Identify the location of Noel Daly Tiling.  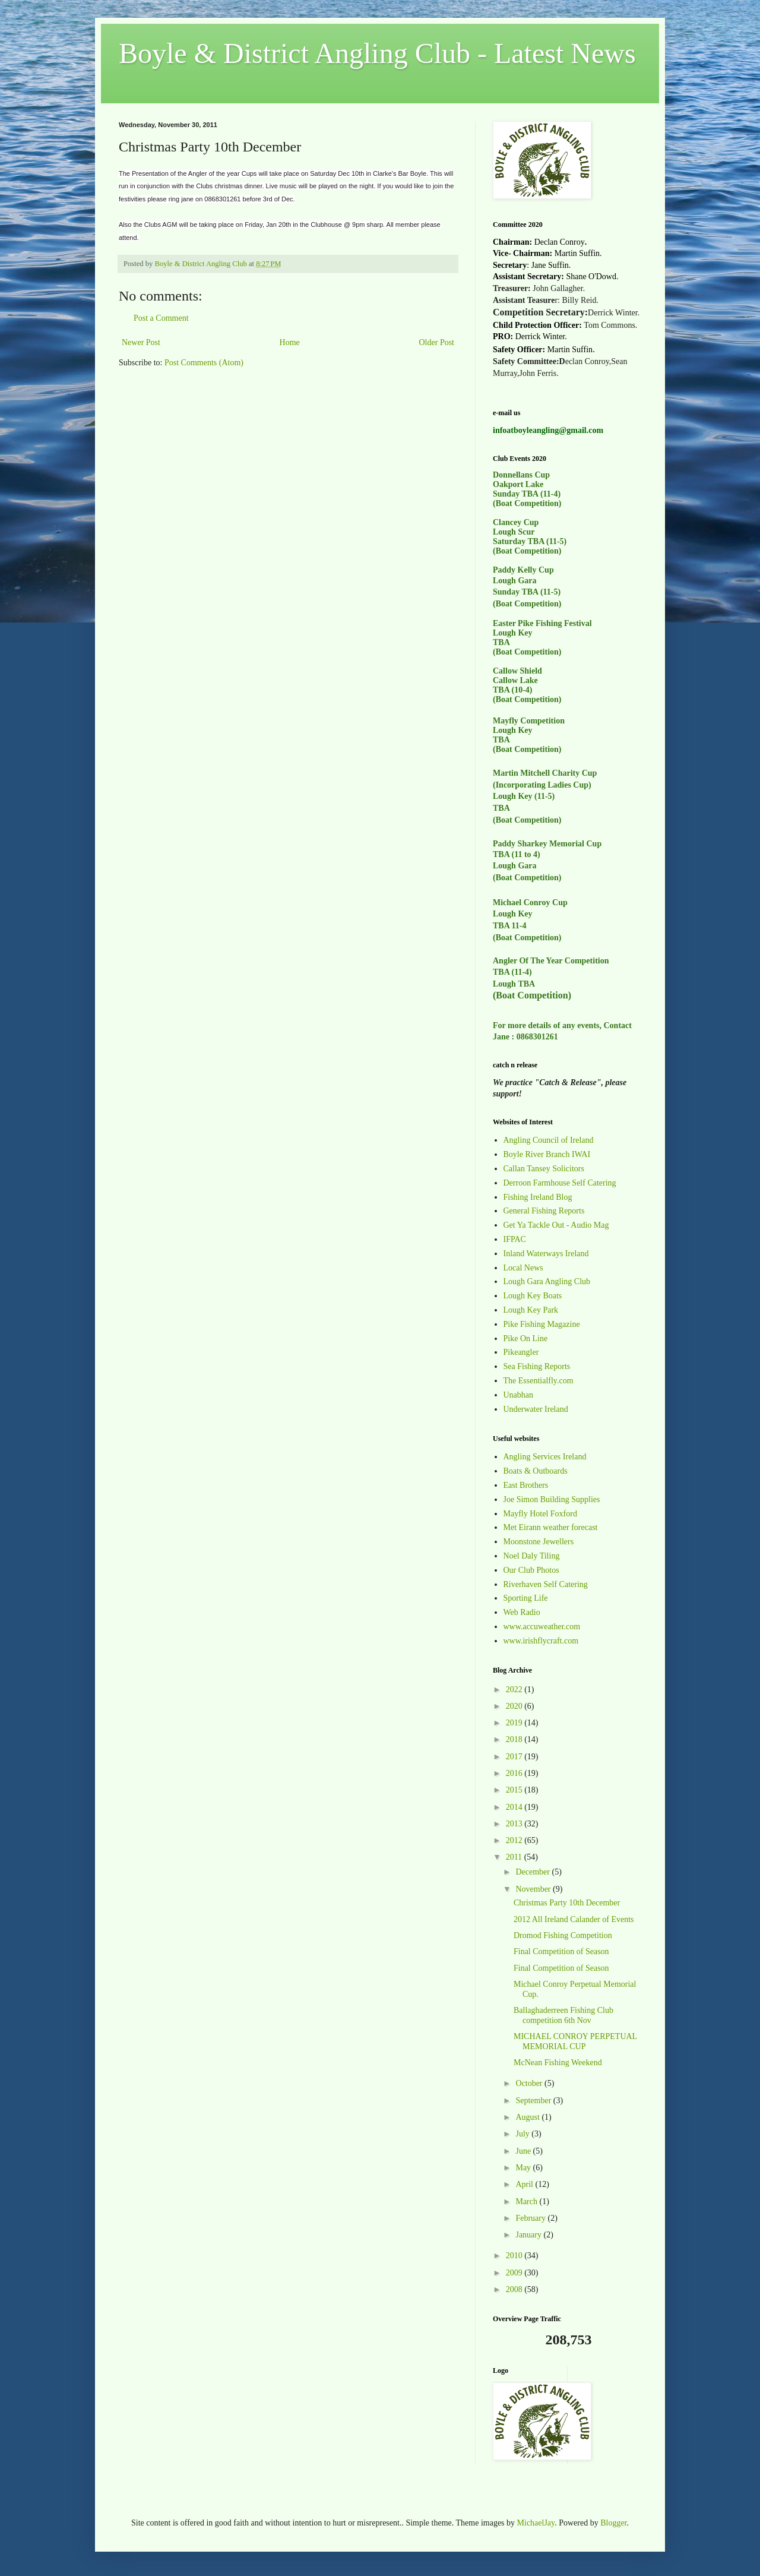
(532, 1555).